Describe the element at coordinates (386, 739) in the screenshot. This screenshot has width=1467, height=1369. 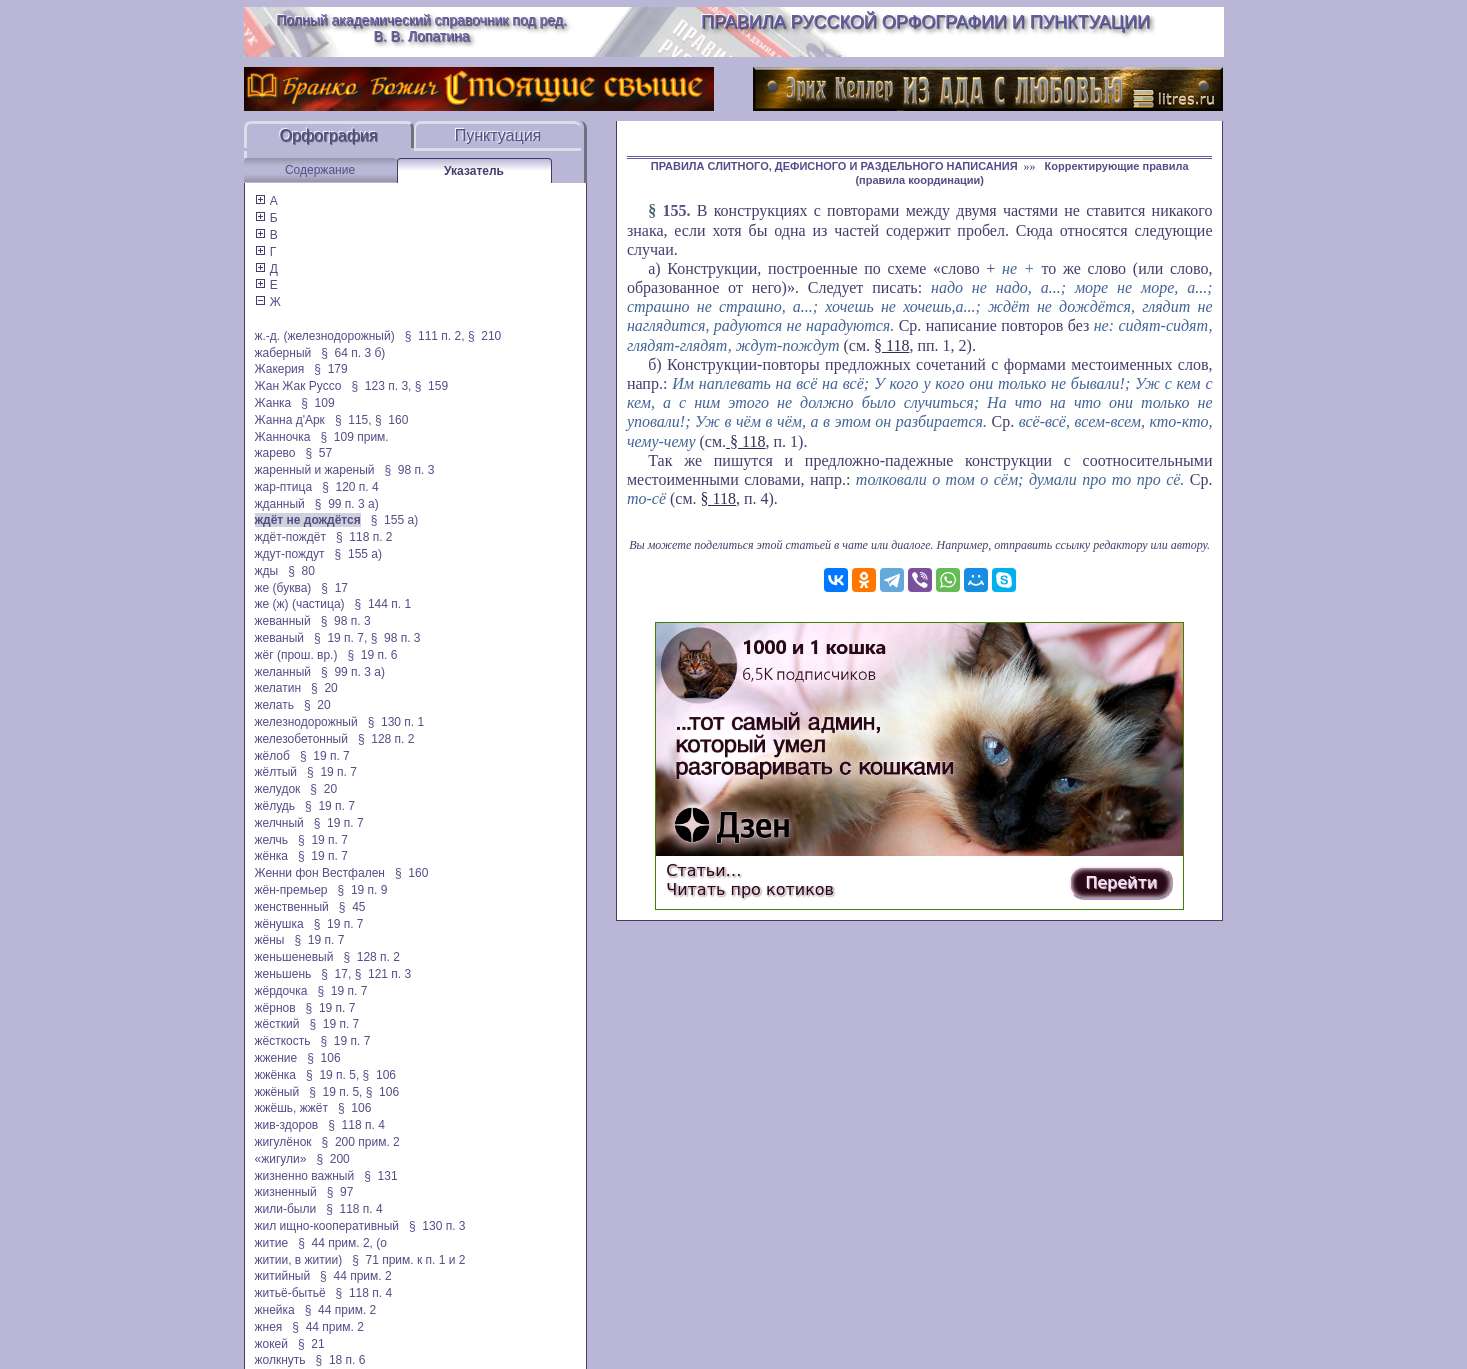
I see `§ 128 п. 2` at that location.